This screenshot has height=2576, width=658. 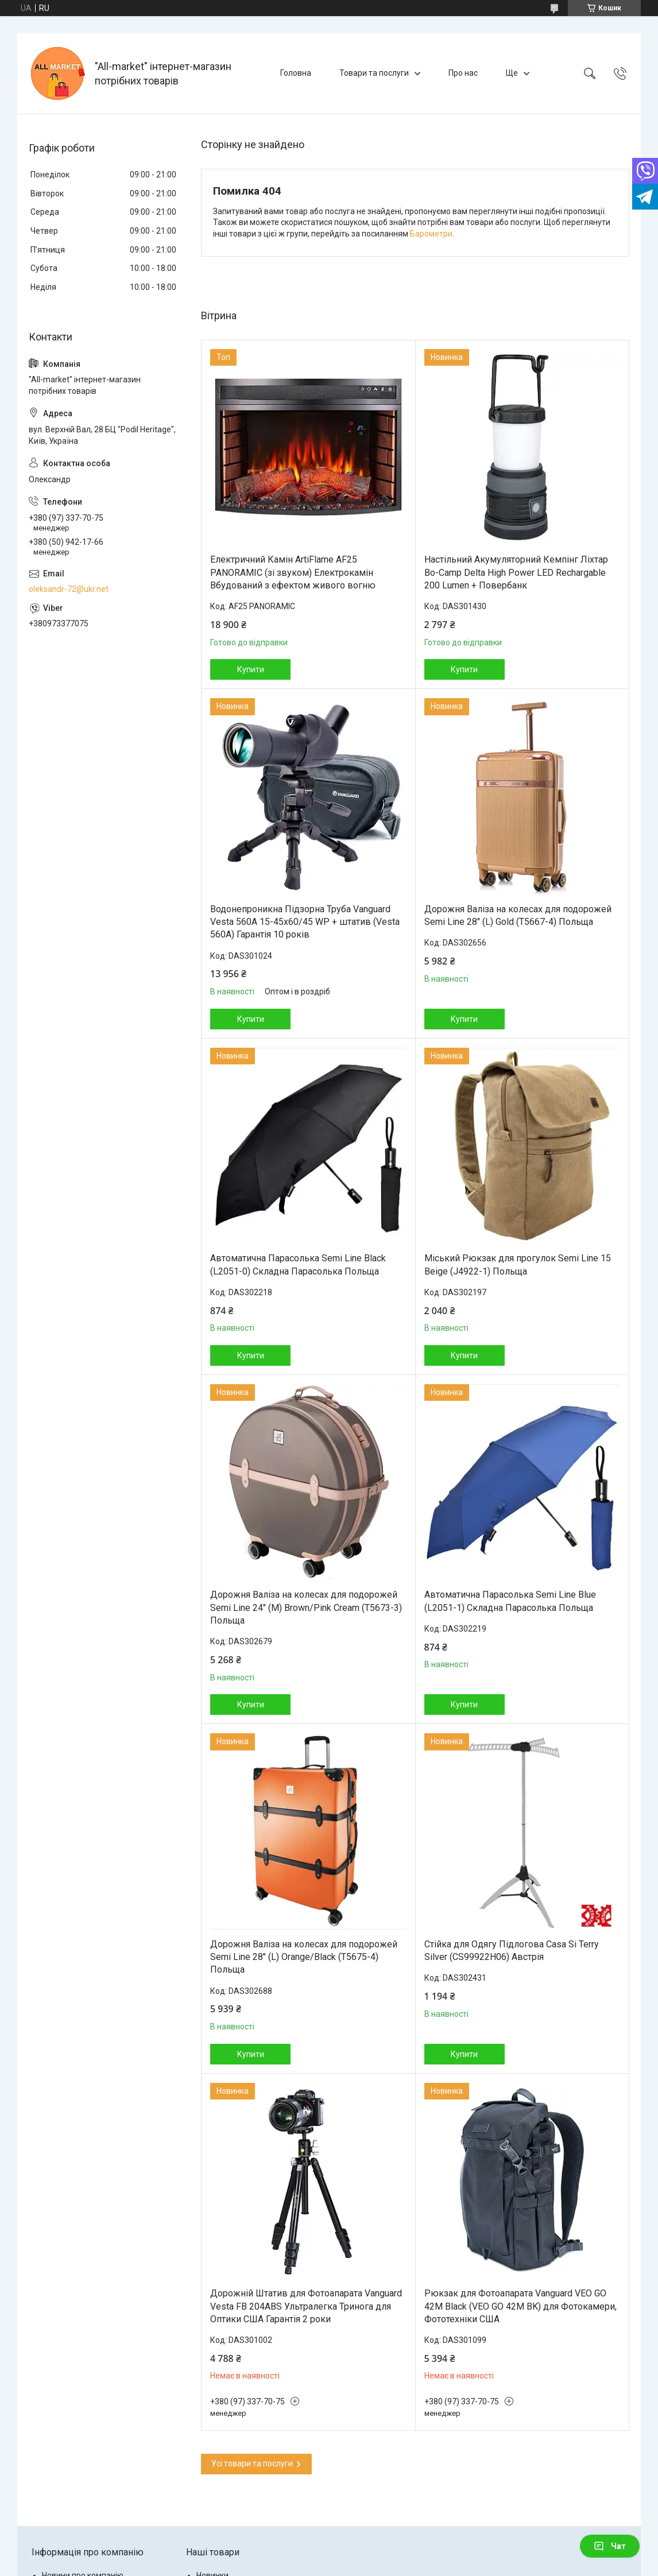 What do you see at coordinates (305, 922) in the screenshot?
I see `Водонепроникна Підзорна Труба Vanguard Vesta 560A 15-45x60/45 WP + штатив (Vesta 560A) Гарантія 10 років` at bounding box center [305, 922].